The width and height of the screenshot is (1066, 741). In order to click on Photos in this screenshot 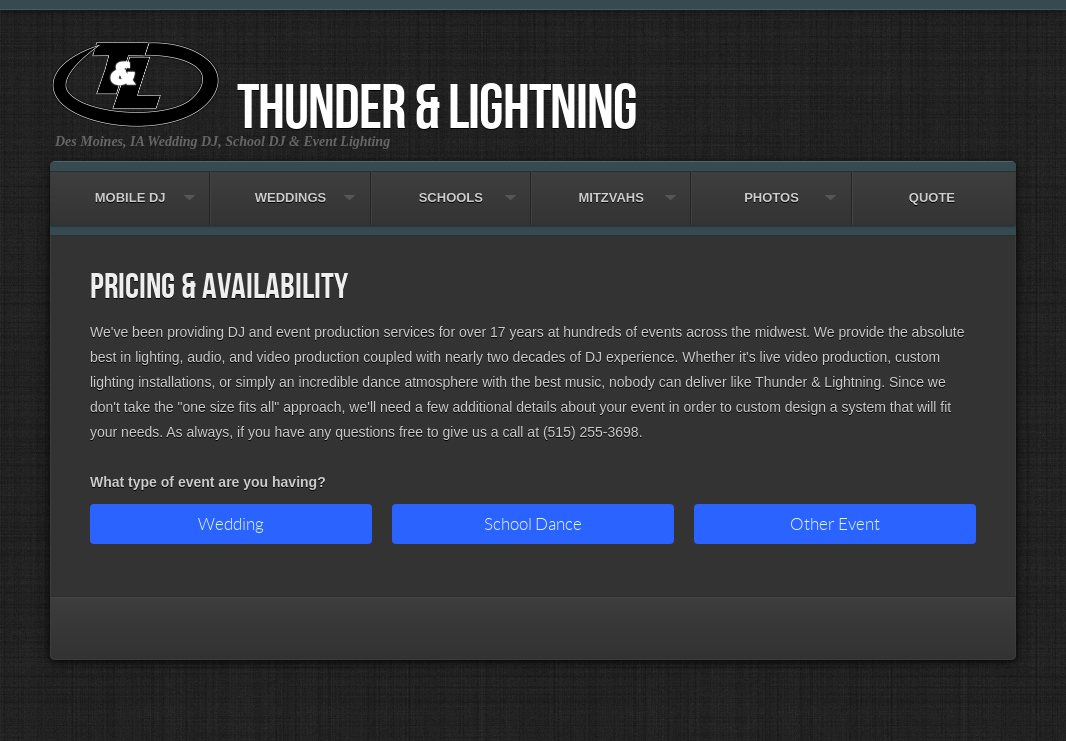, I will do `click(771, 188)`.